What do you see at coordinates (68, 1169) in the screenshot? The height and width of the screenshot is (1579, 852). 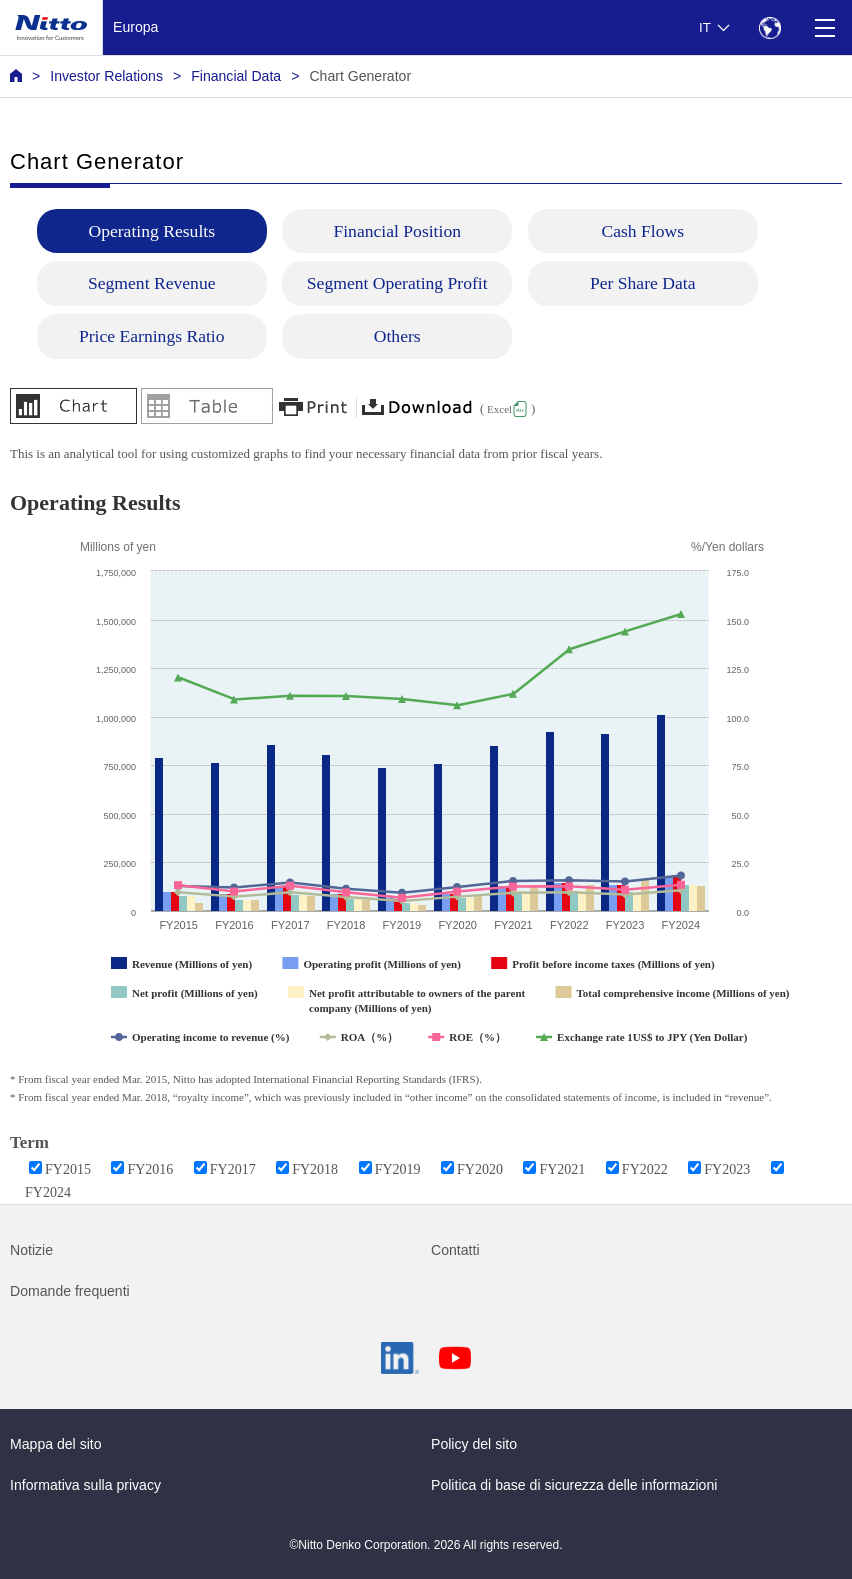 I see `FY2015` at bounding box center [68, 1169].